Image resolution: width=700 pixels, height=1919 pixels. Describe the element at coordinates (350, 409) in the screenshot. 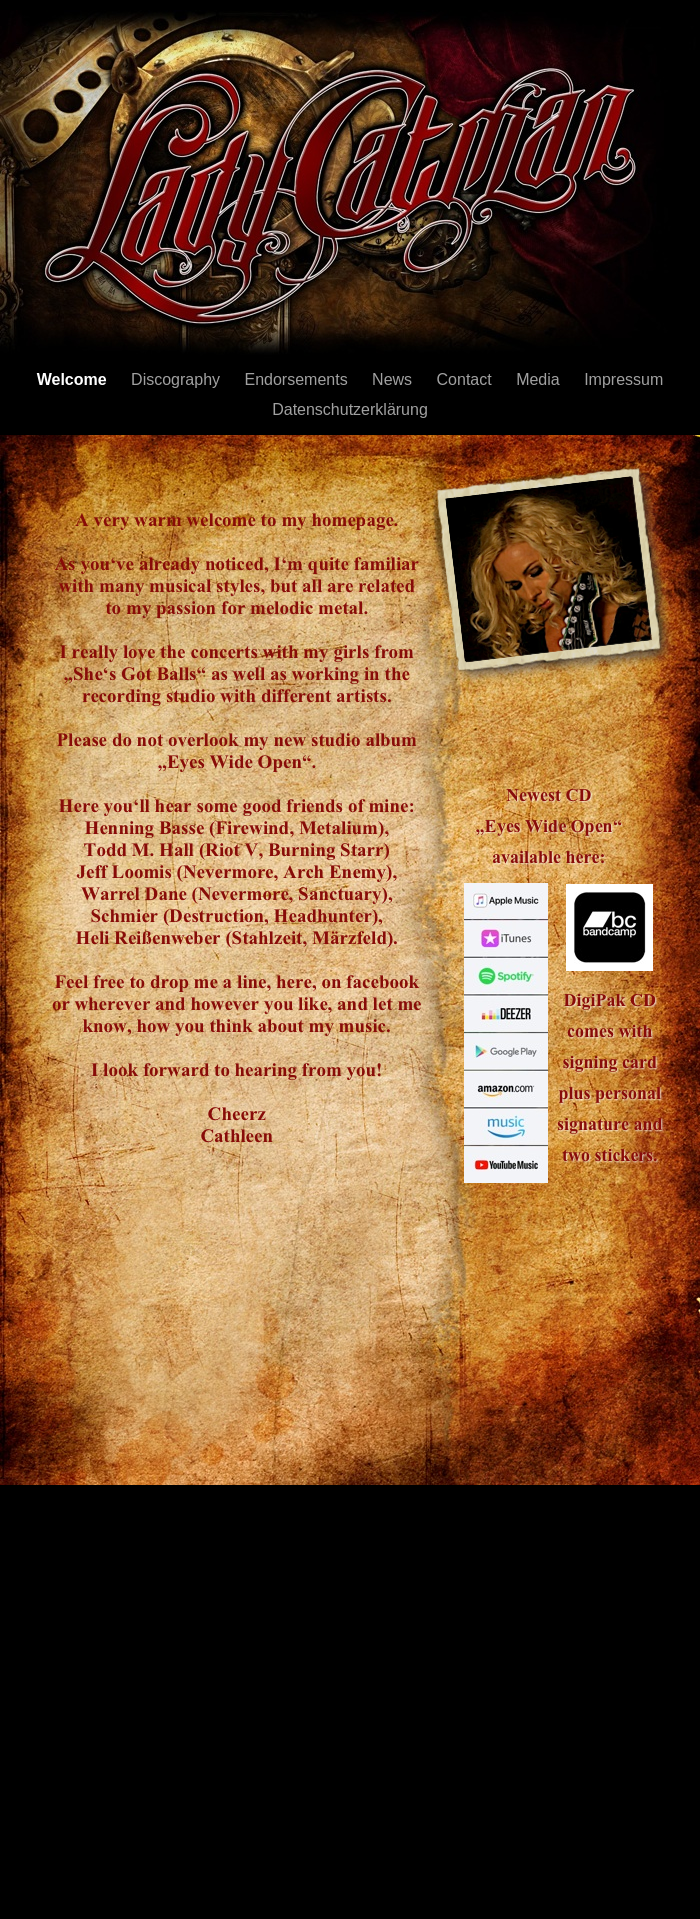

I see `Datenschutzerklärung` at that location.